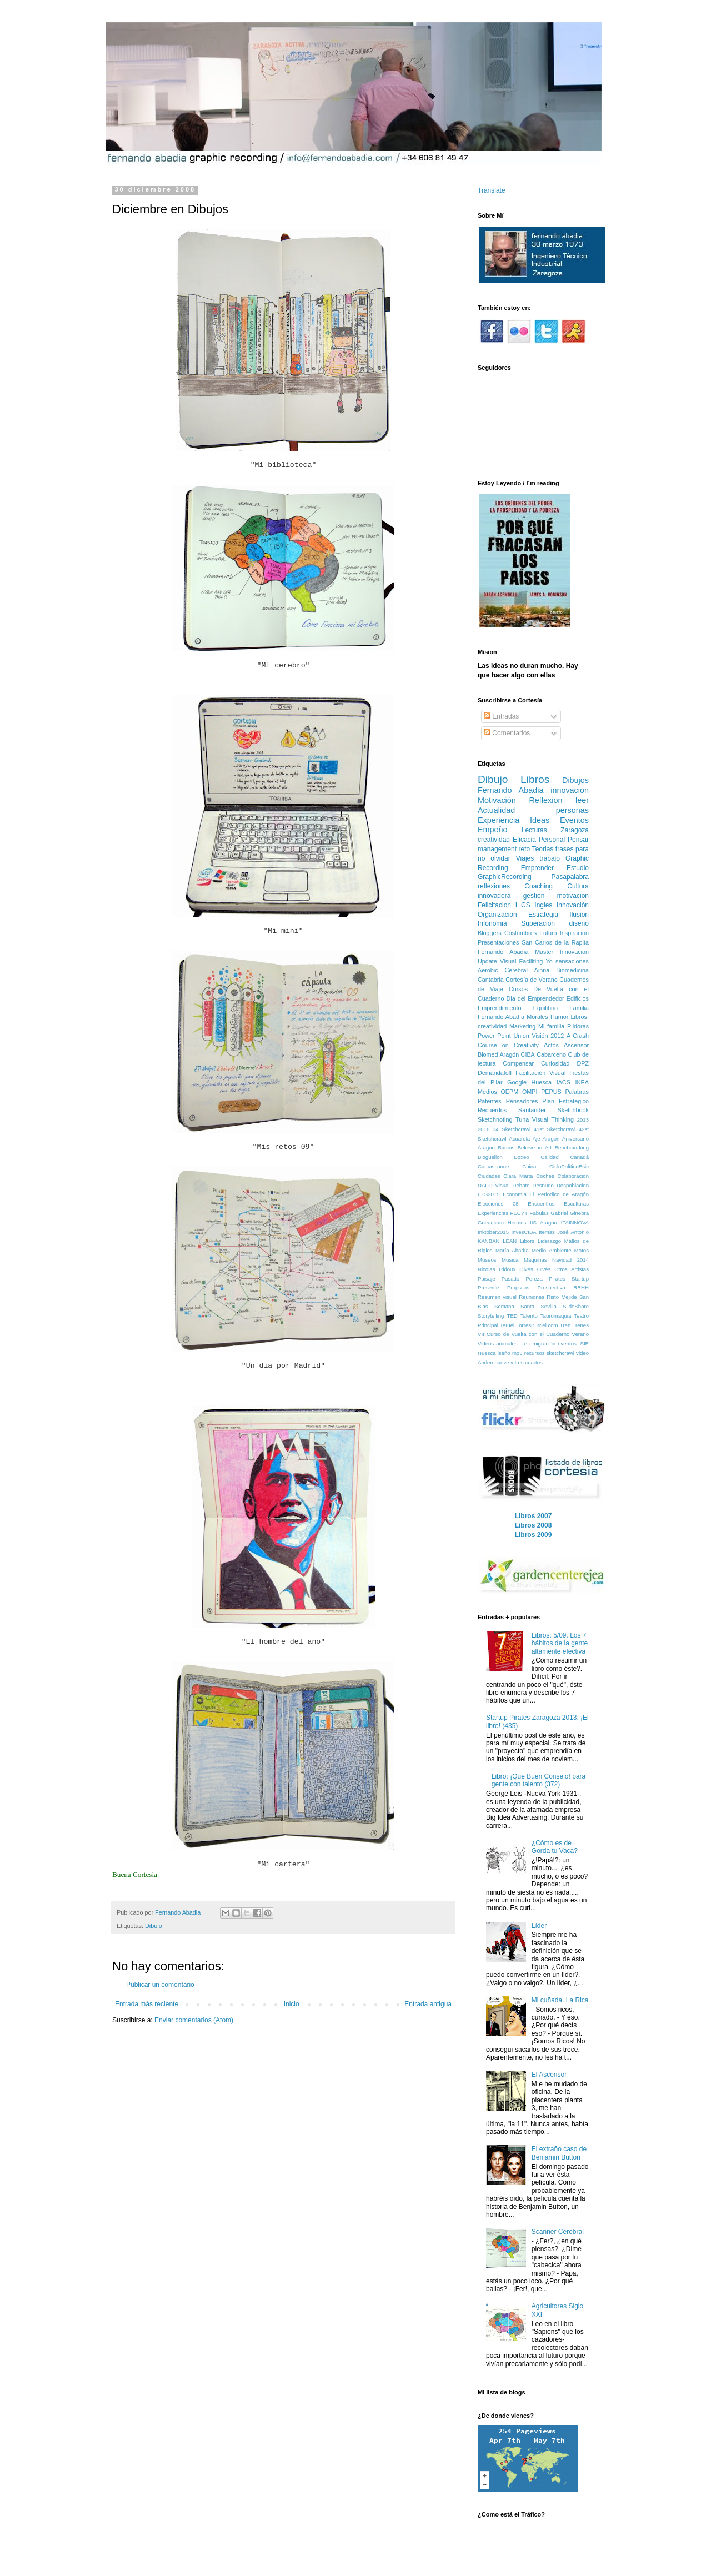 This screenshot has height=2576, width=711. What do you see at coordinates (487, 1091) in the screenshot?
I see `Medios` at bounding box center [487, 1091].